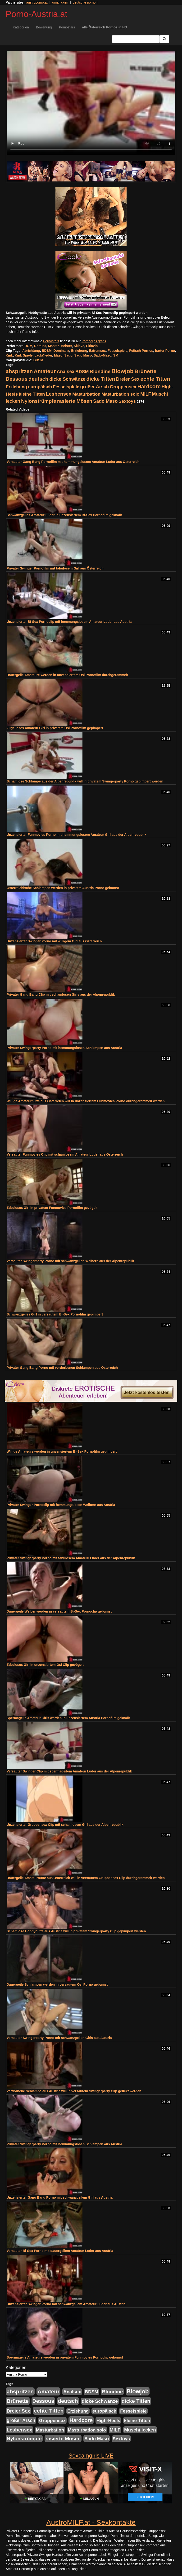 The image size is (182, 2576). What do you see at coordinates (57, 1984) in the screenshot?
I see `Dauergeile Schlampen werden in versautem Ösi Porno gebumst` at bounding box center [57, 1984].